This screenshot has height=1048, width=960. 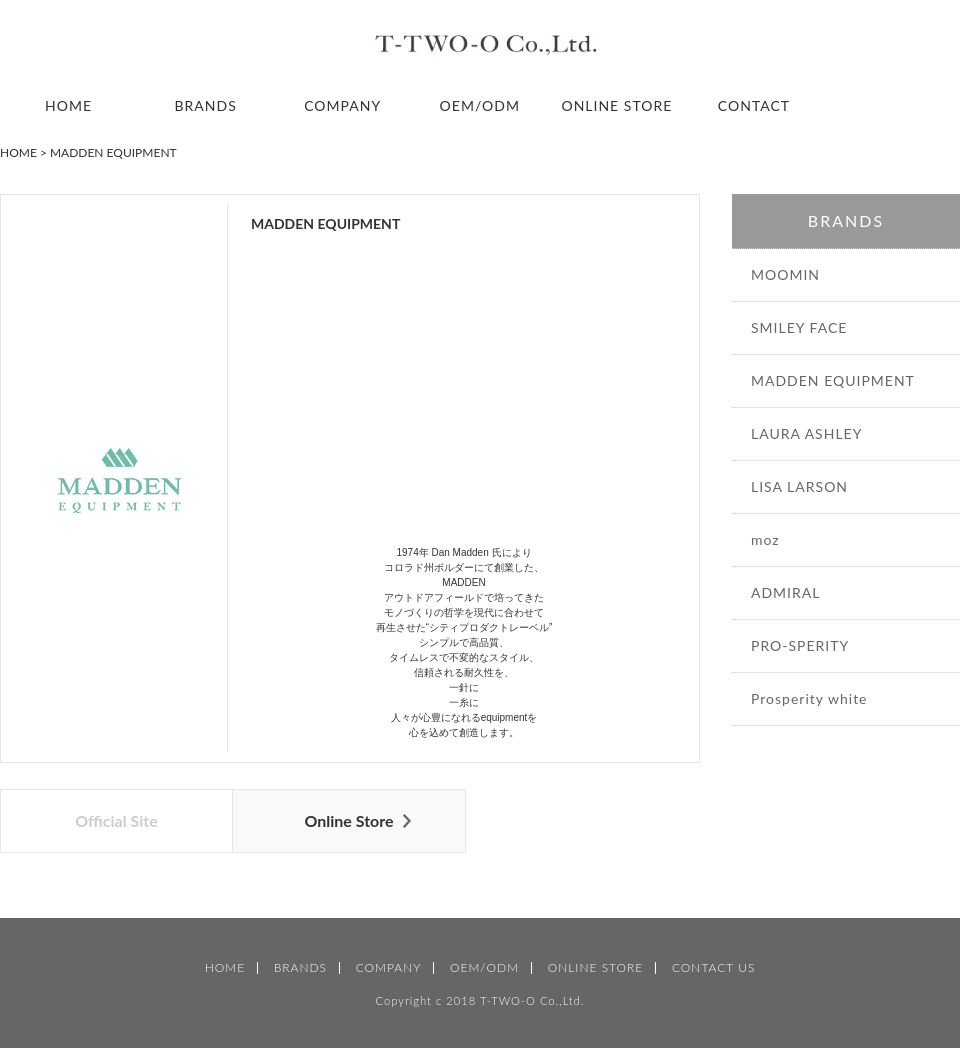 I want to click on SMILEY FACE, so click(x=799, y=327).